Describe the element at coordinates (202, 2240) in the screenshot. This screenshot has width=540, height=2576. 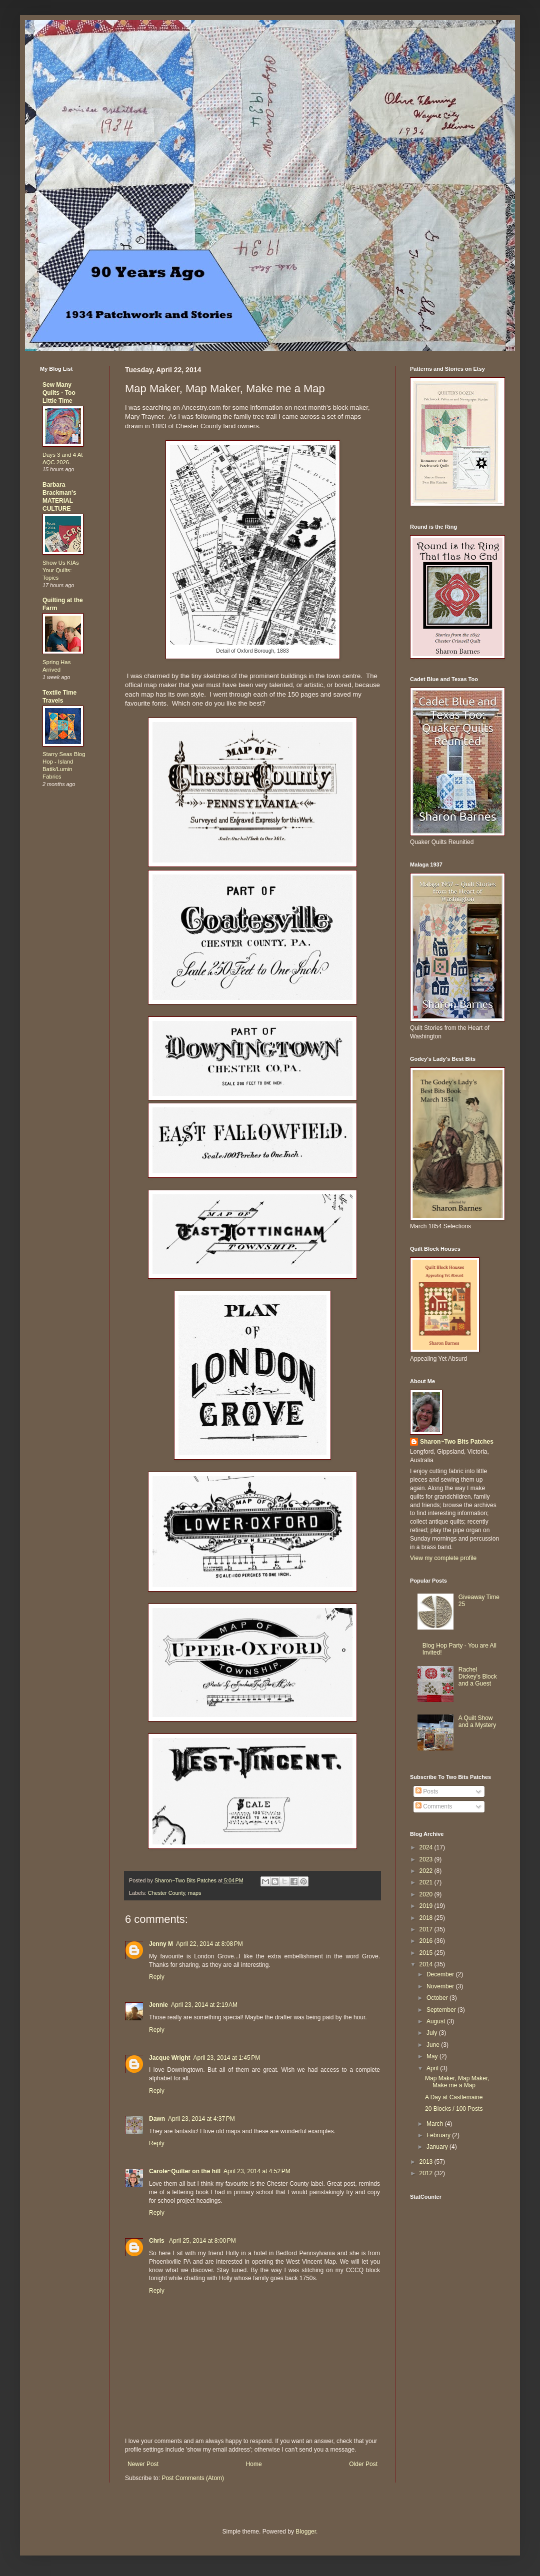
I see `April 25, 2014 at 8:00 PM` at that location.